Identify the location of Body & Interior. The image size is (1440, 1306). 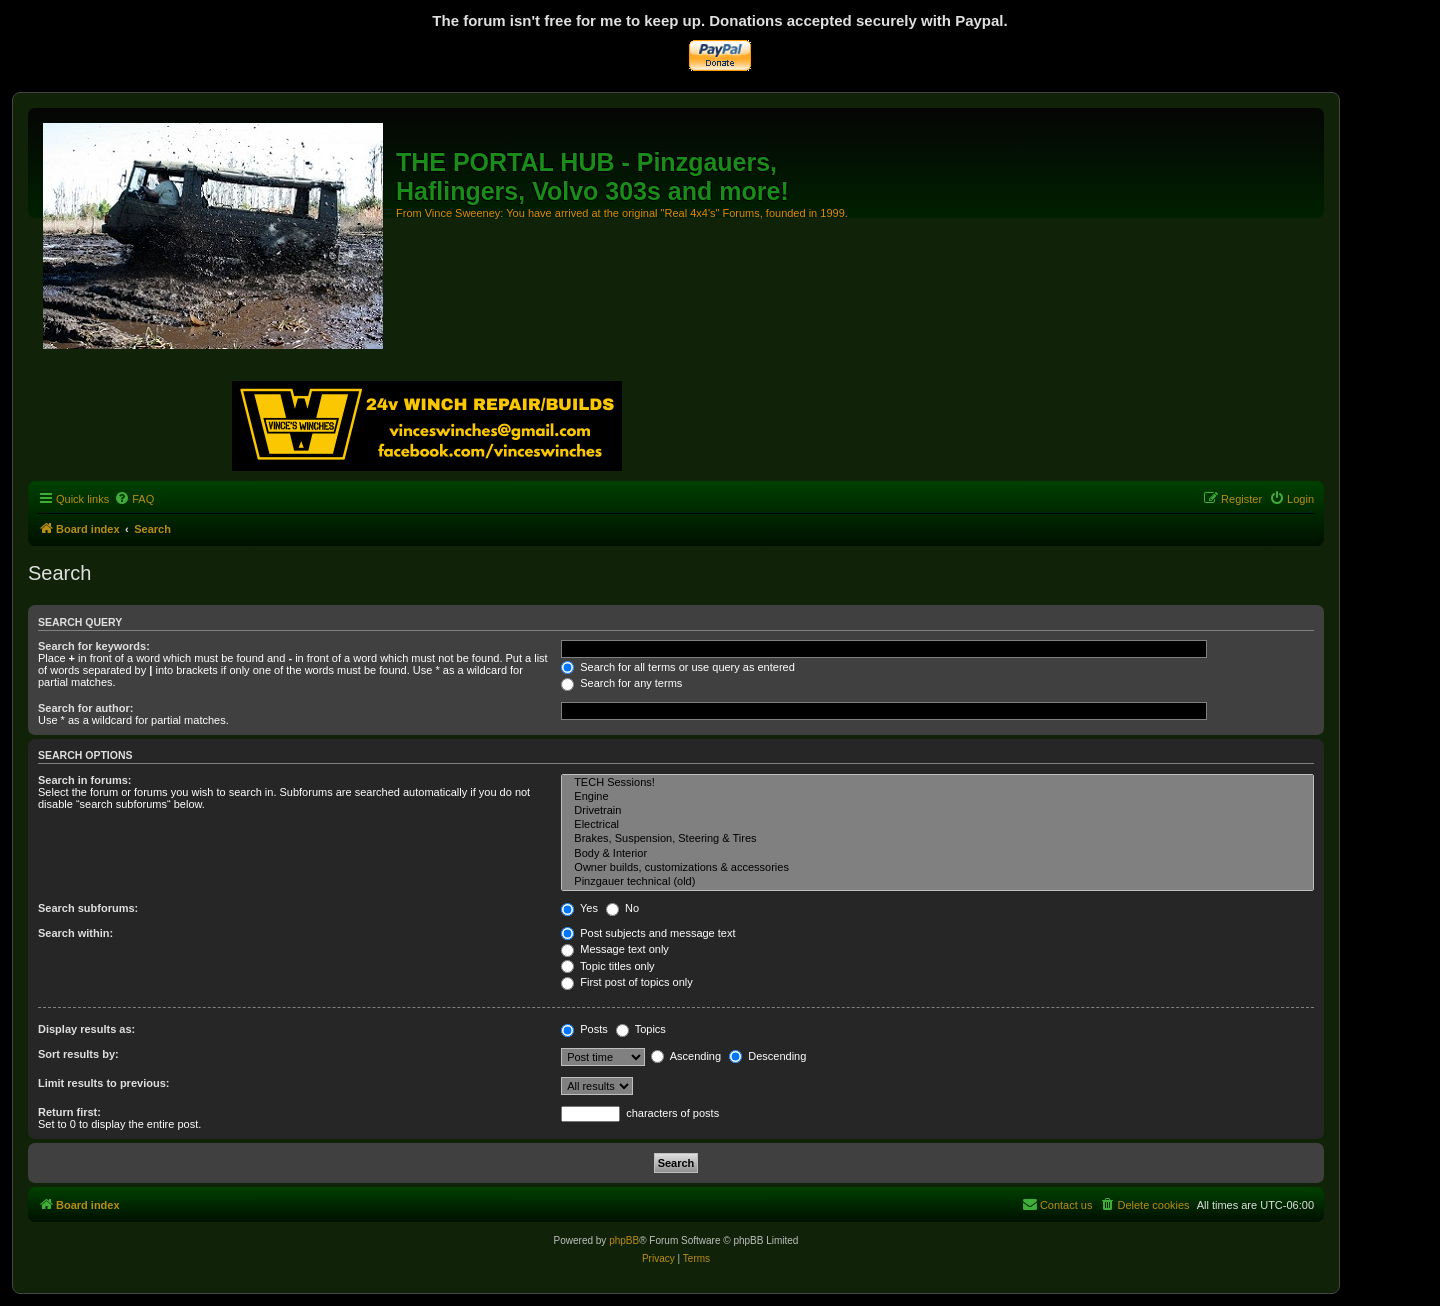
(937, 854).